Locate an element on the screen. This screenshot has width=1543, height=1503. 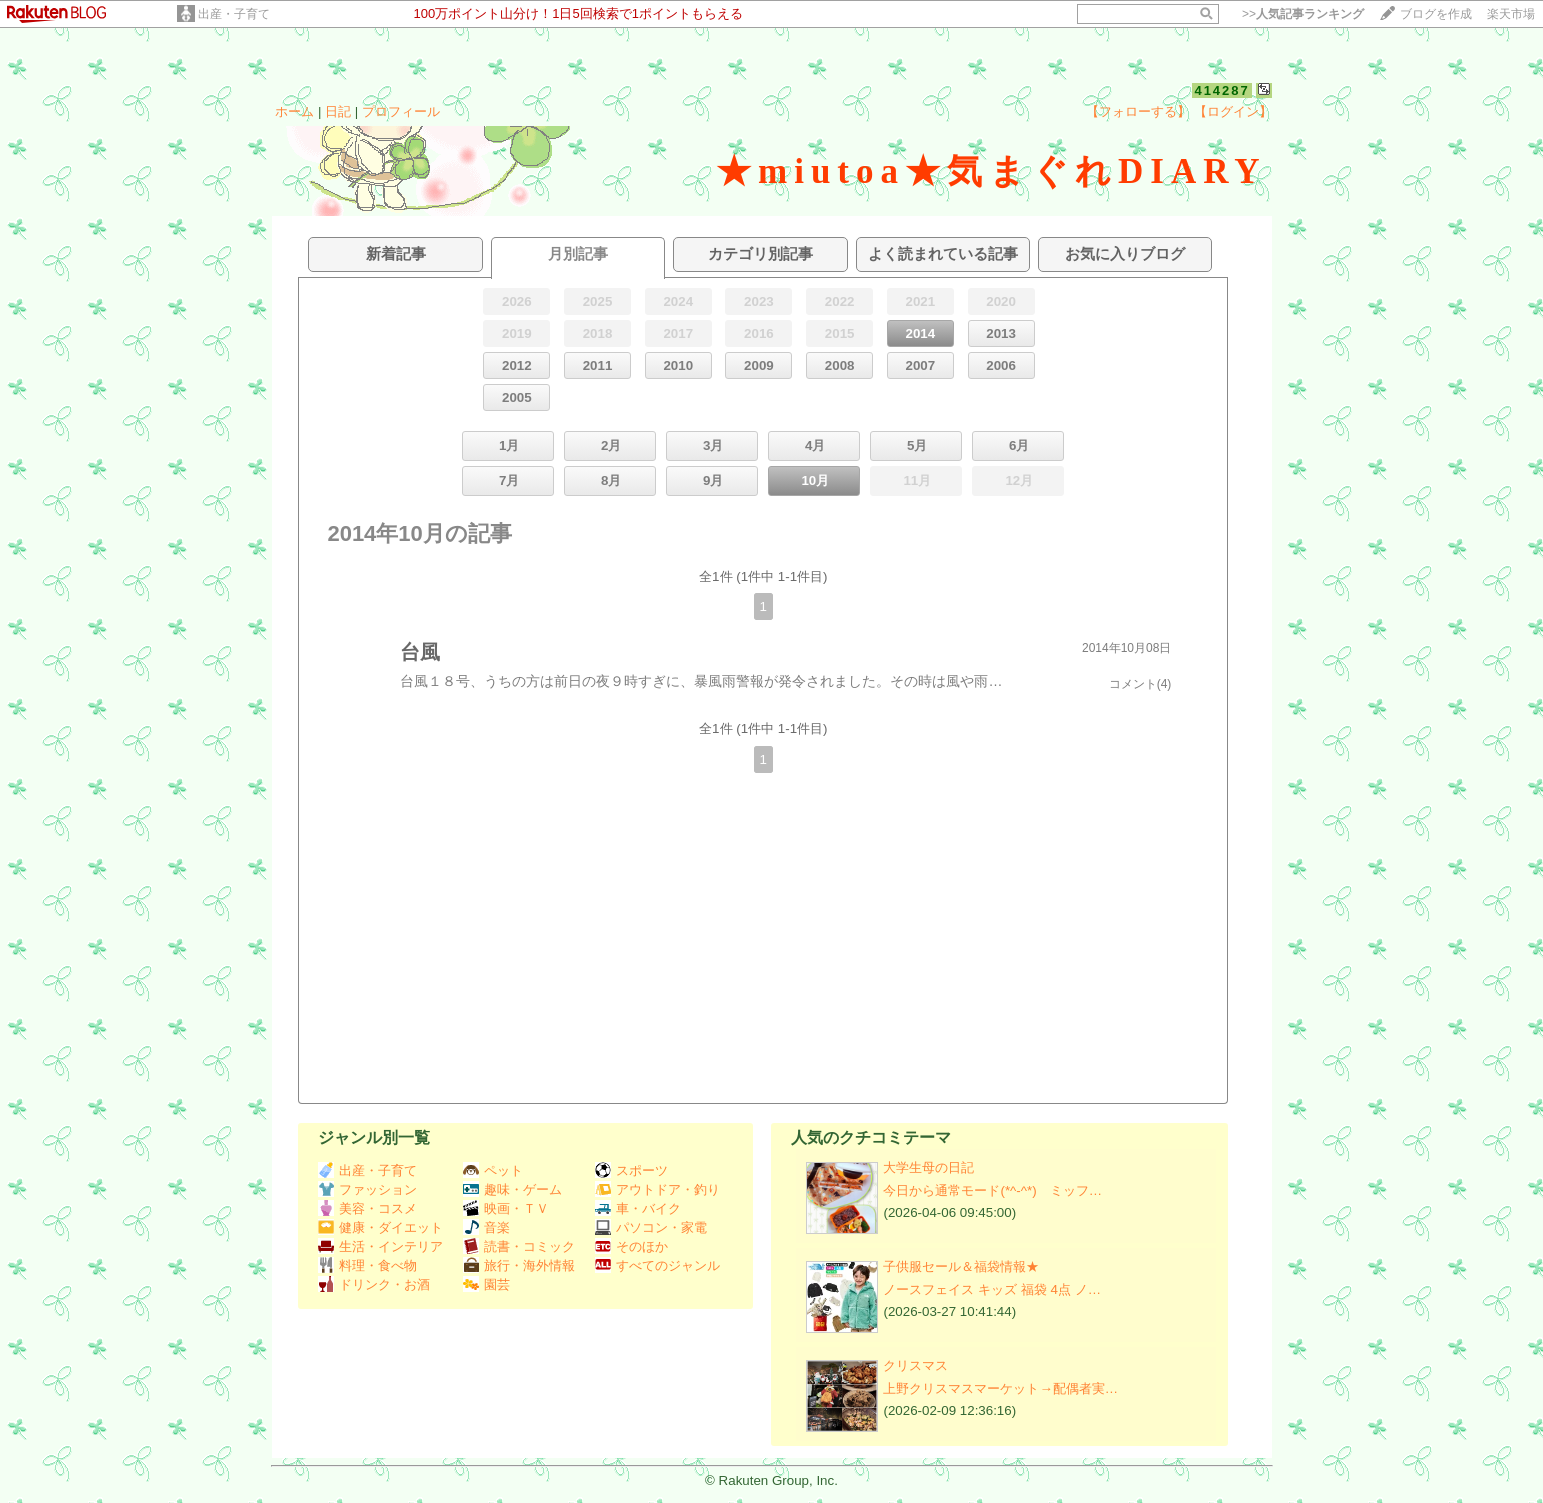
プロフィール is located at coordinates (401, 111).